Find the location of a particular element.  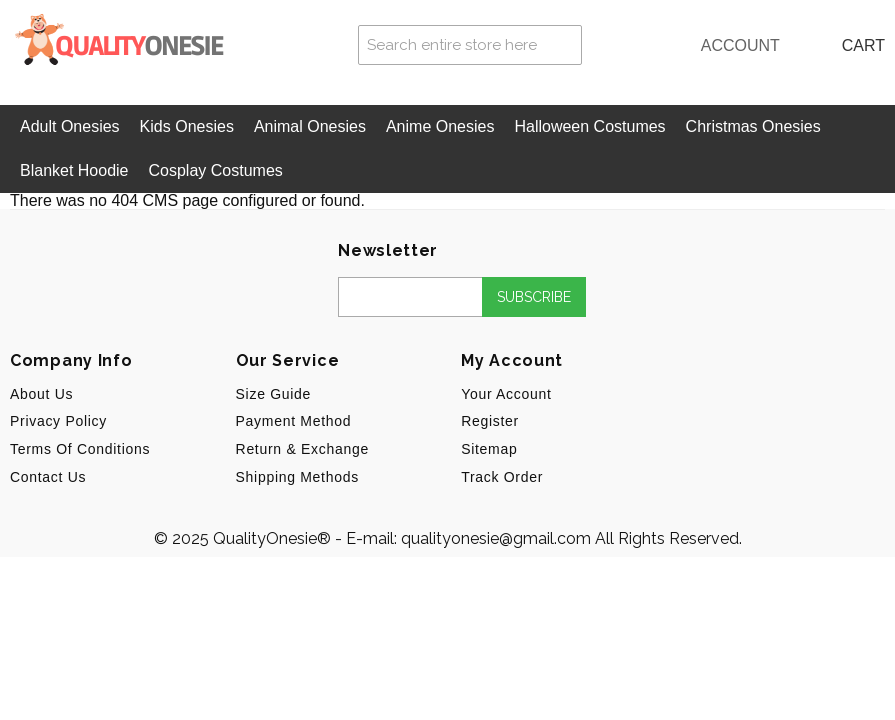

Contact Us is located at coordinates (48, 477).